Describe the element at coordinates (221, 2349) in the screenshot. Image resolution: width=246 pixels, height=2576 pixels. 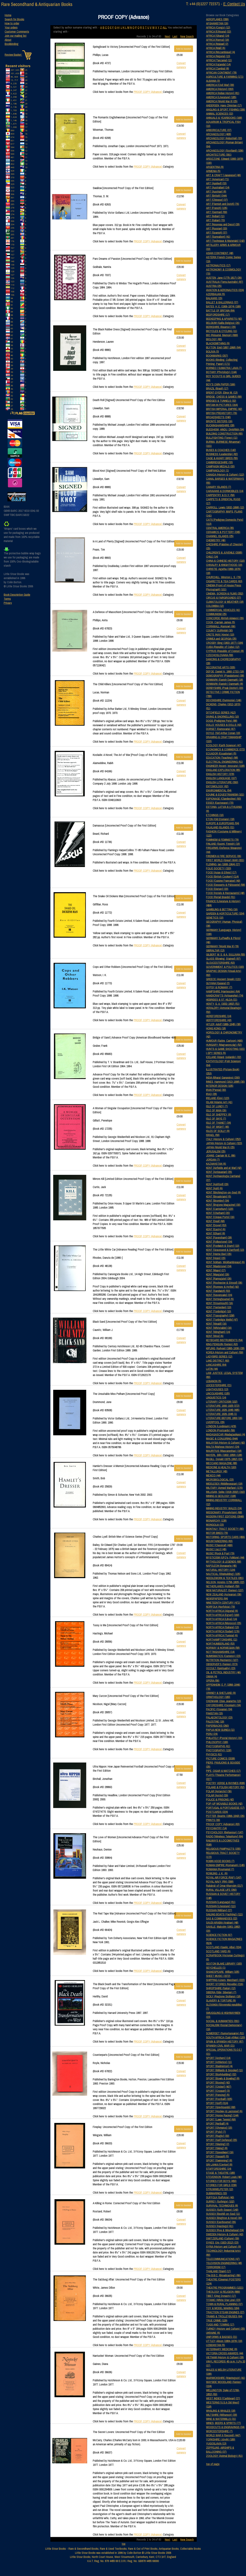
I see `VETERINARY MEDICINE (9)` at that location.